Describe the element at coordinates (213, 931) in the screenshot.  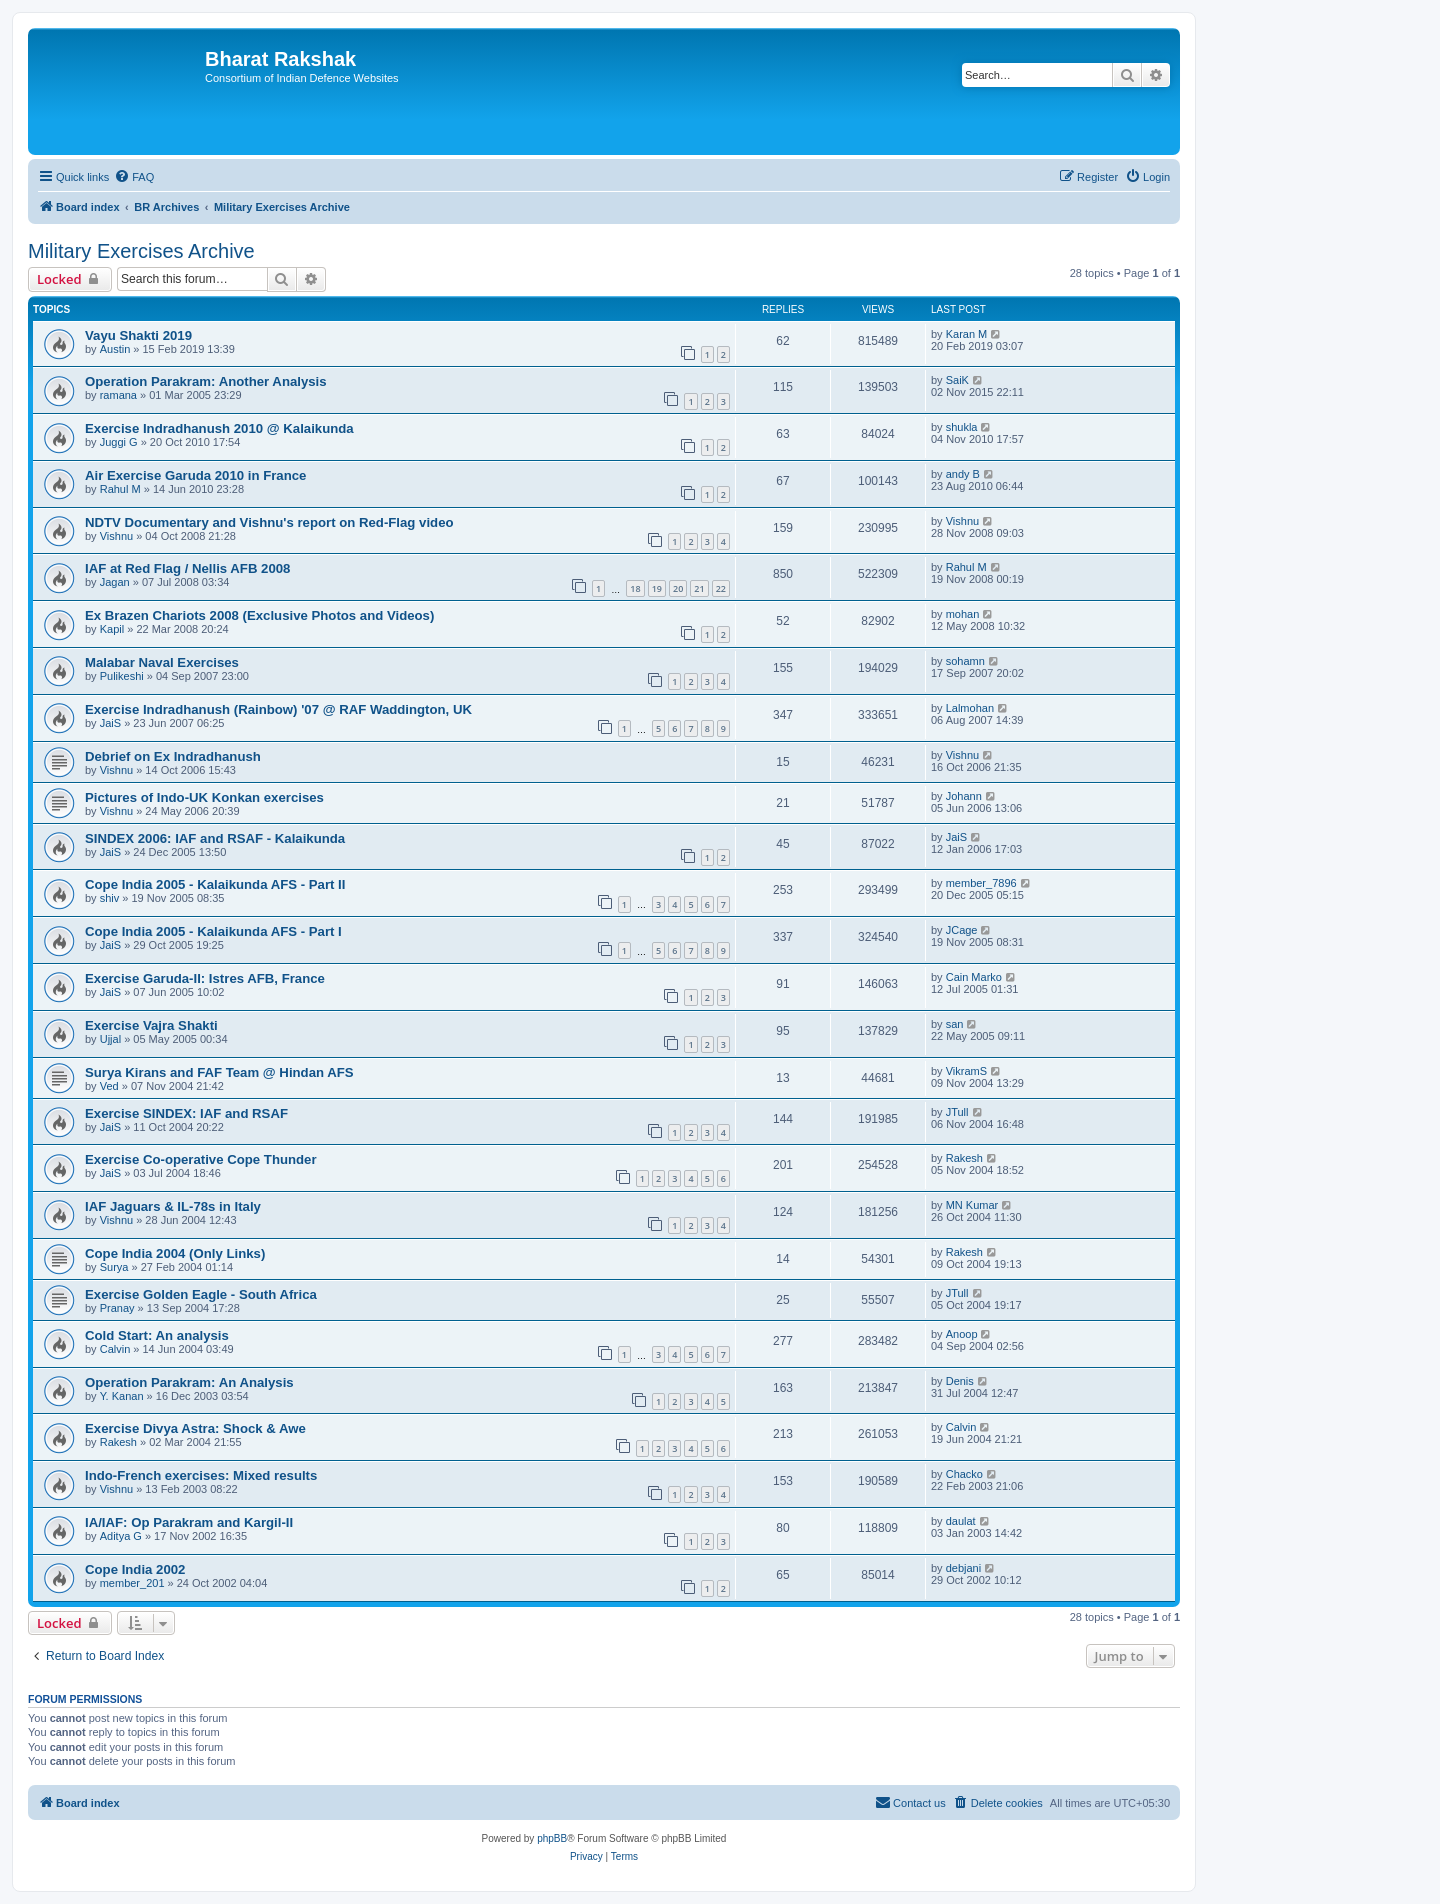
I see `Cope India 2005 - Kalaikunda AFS - Part I` at that location.